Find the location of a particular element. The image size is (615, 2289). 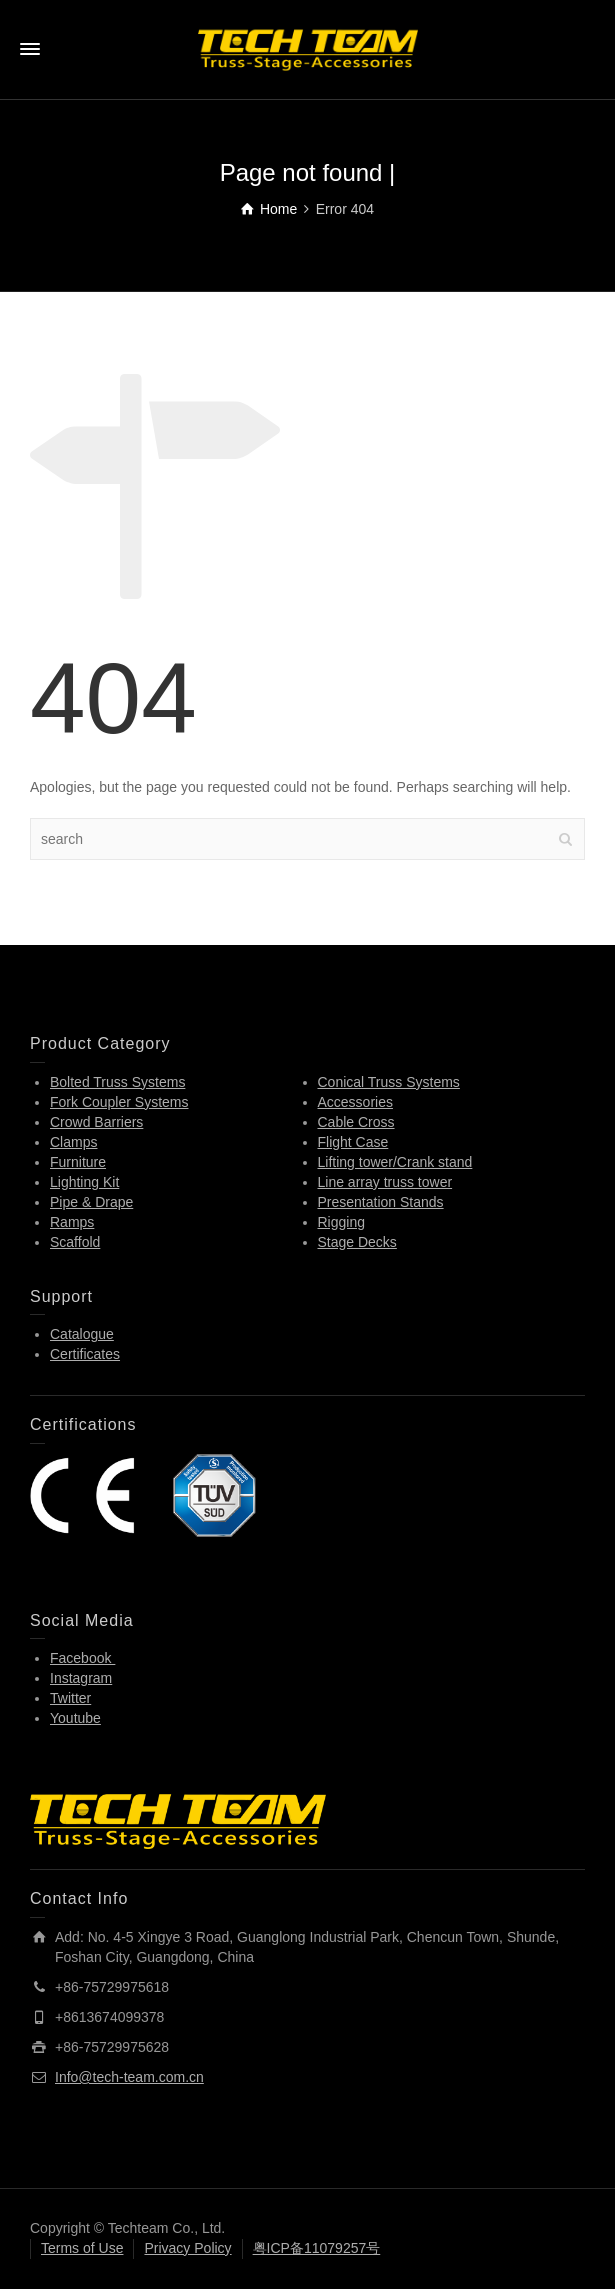

Presentation Stands is located at coordinates (381, 1202).